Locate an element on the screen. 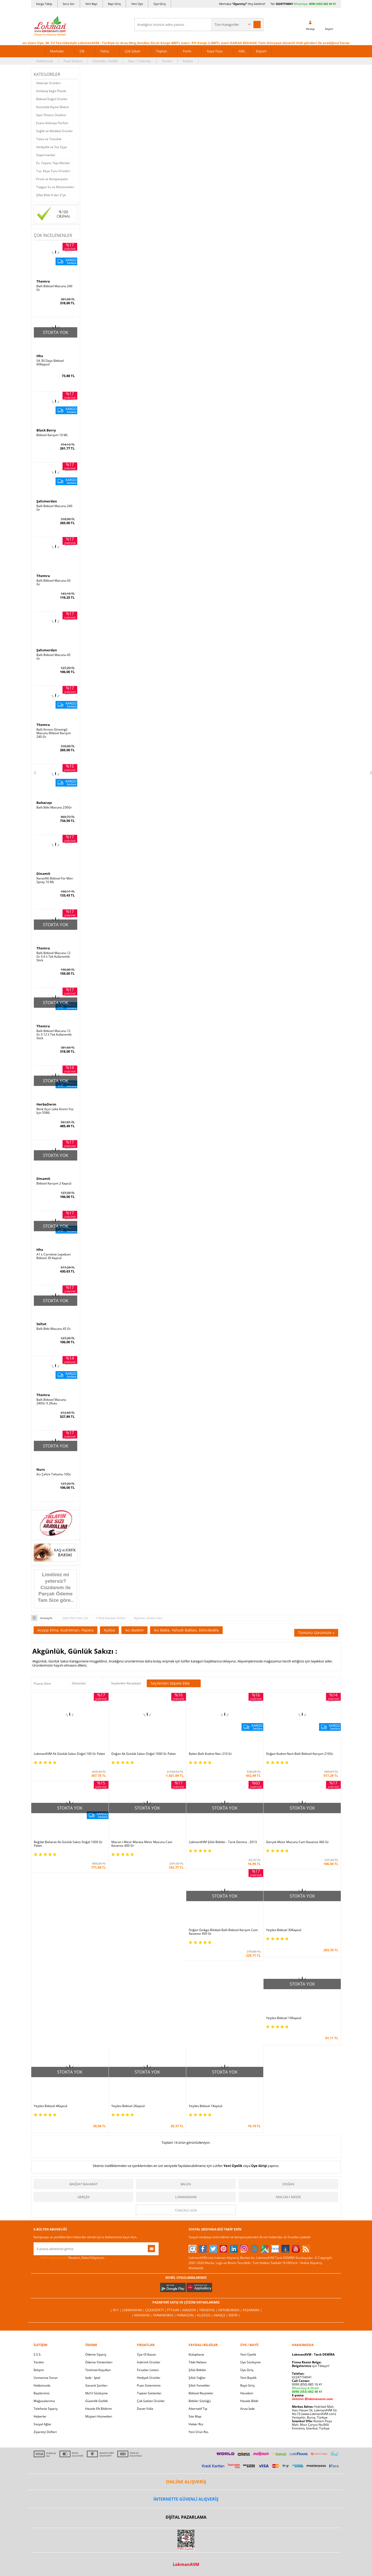 This screenshot has width=372, height=2576. Spor Fitness Outdoor is located at coordinates (51, 115).